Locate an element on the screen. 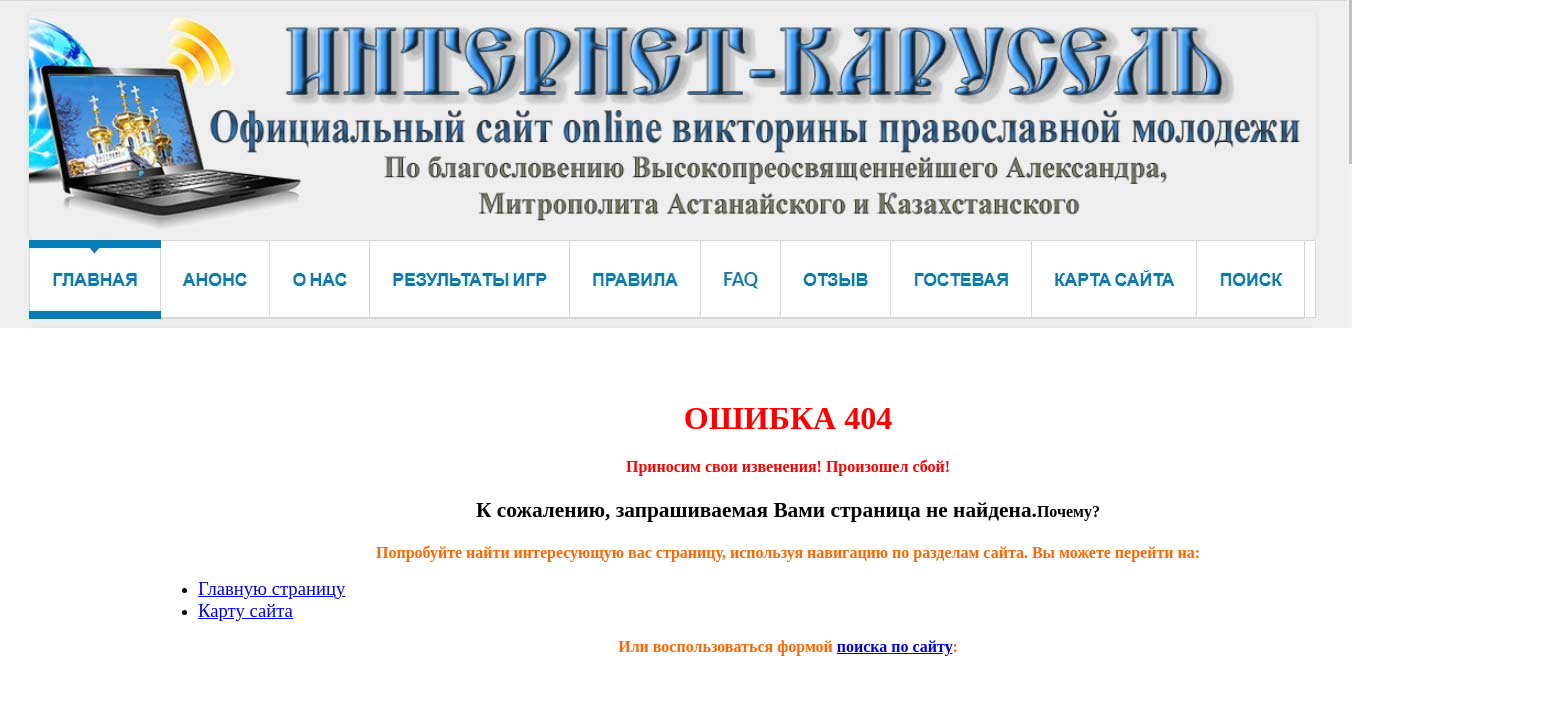 The image size is (1568, 720). поиска по сайту is located at coordinates (895, 646).